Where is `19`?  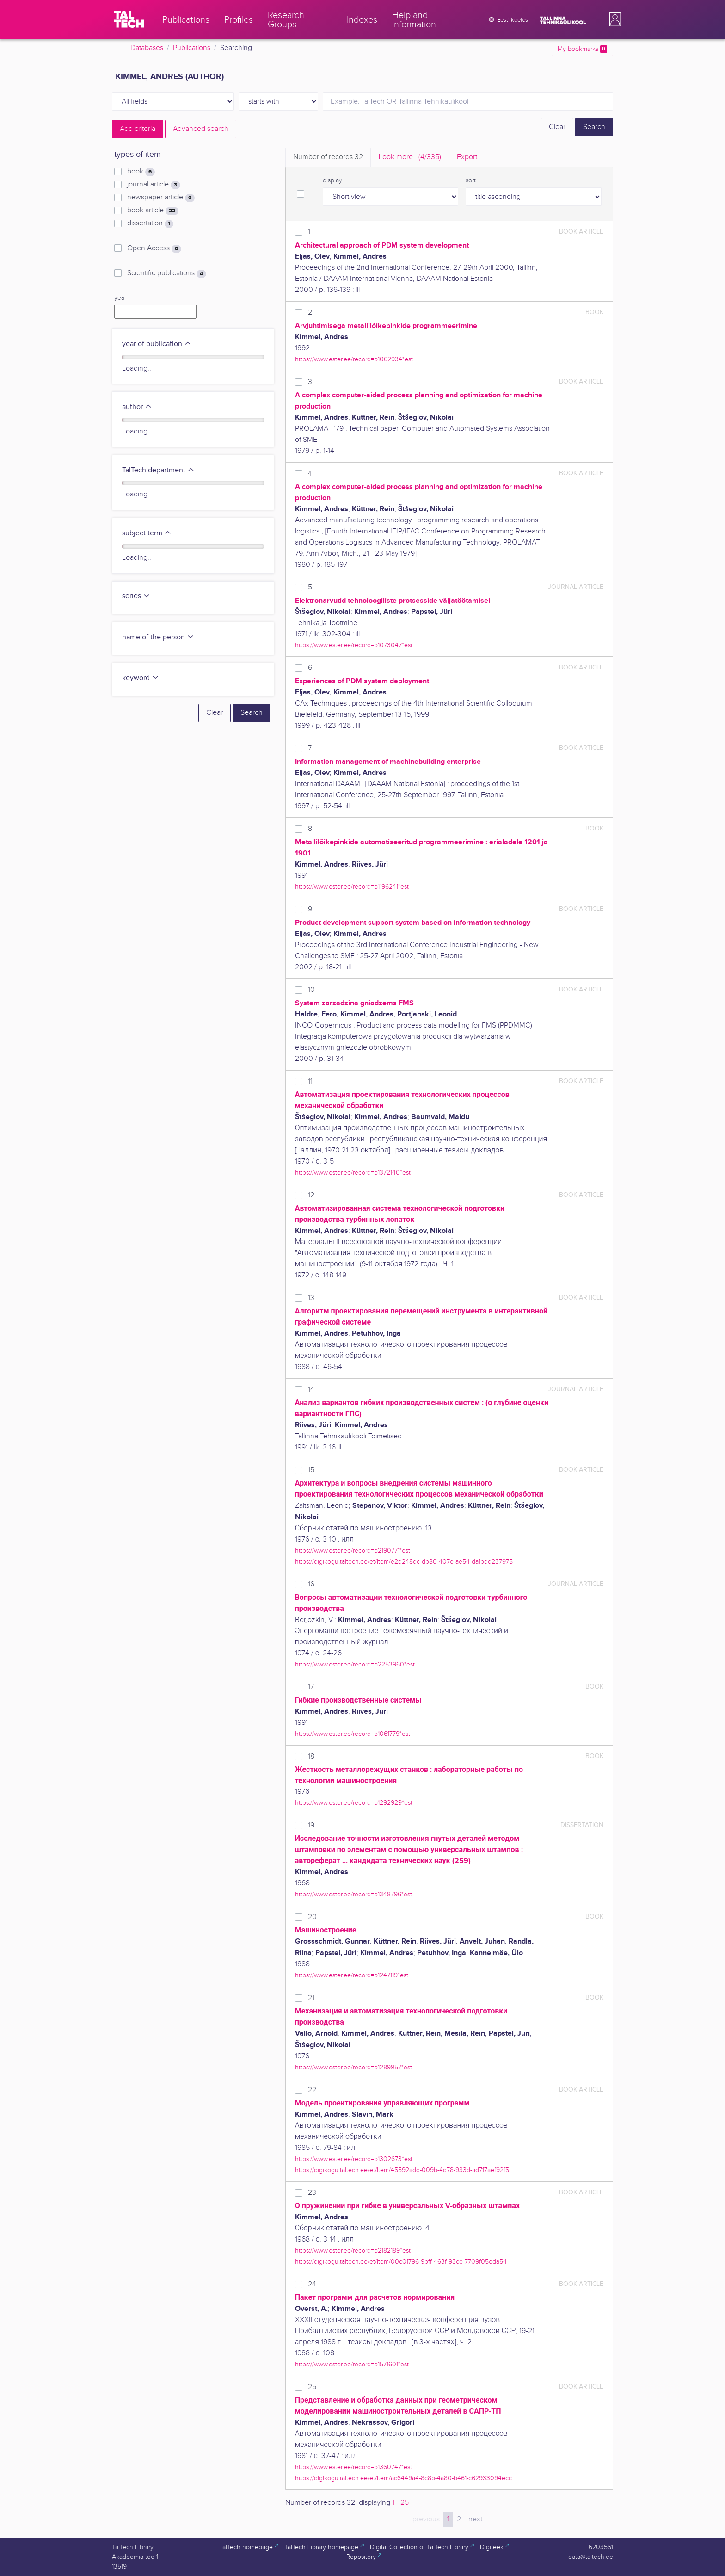 19 is located at coordinates (311, 1825).